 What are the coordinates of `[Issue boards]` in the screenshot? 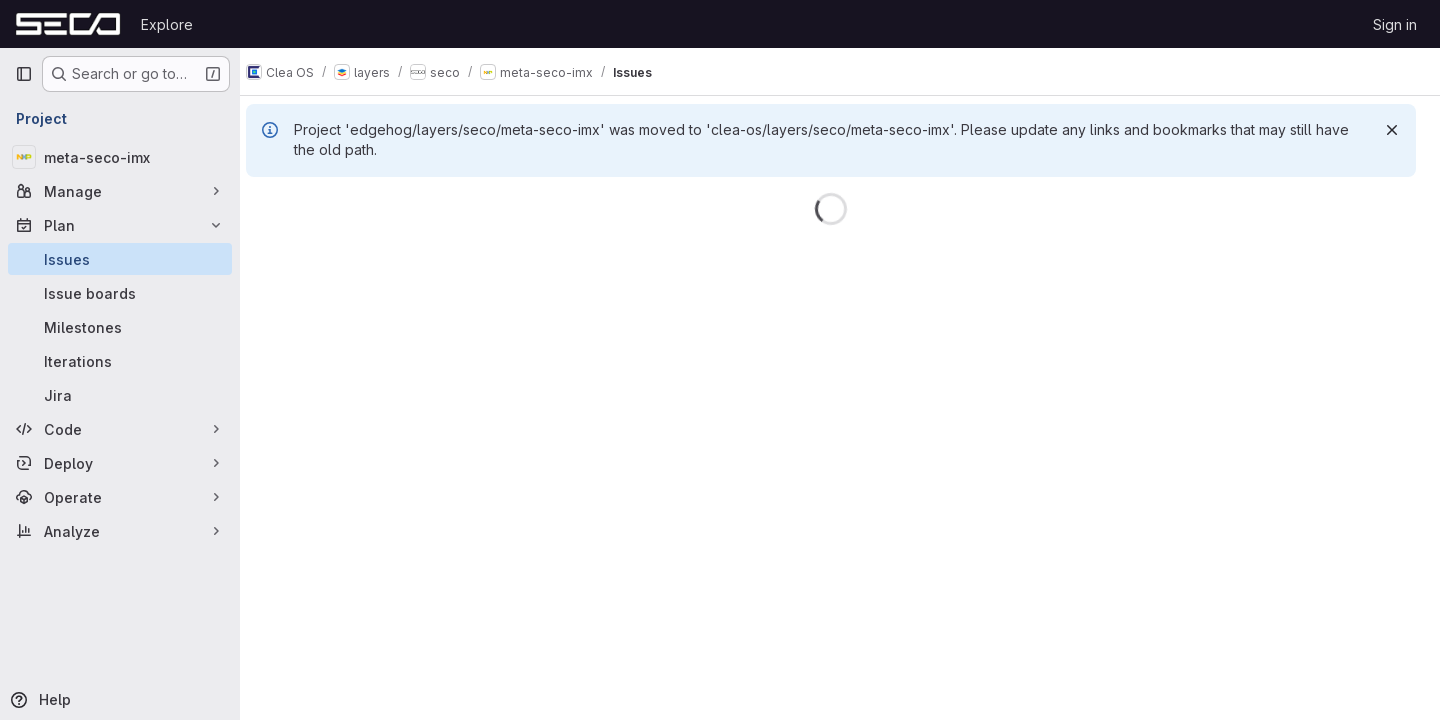 It's located at (120, 293).